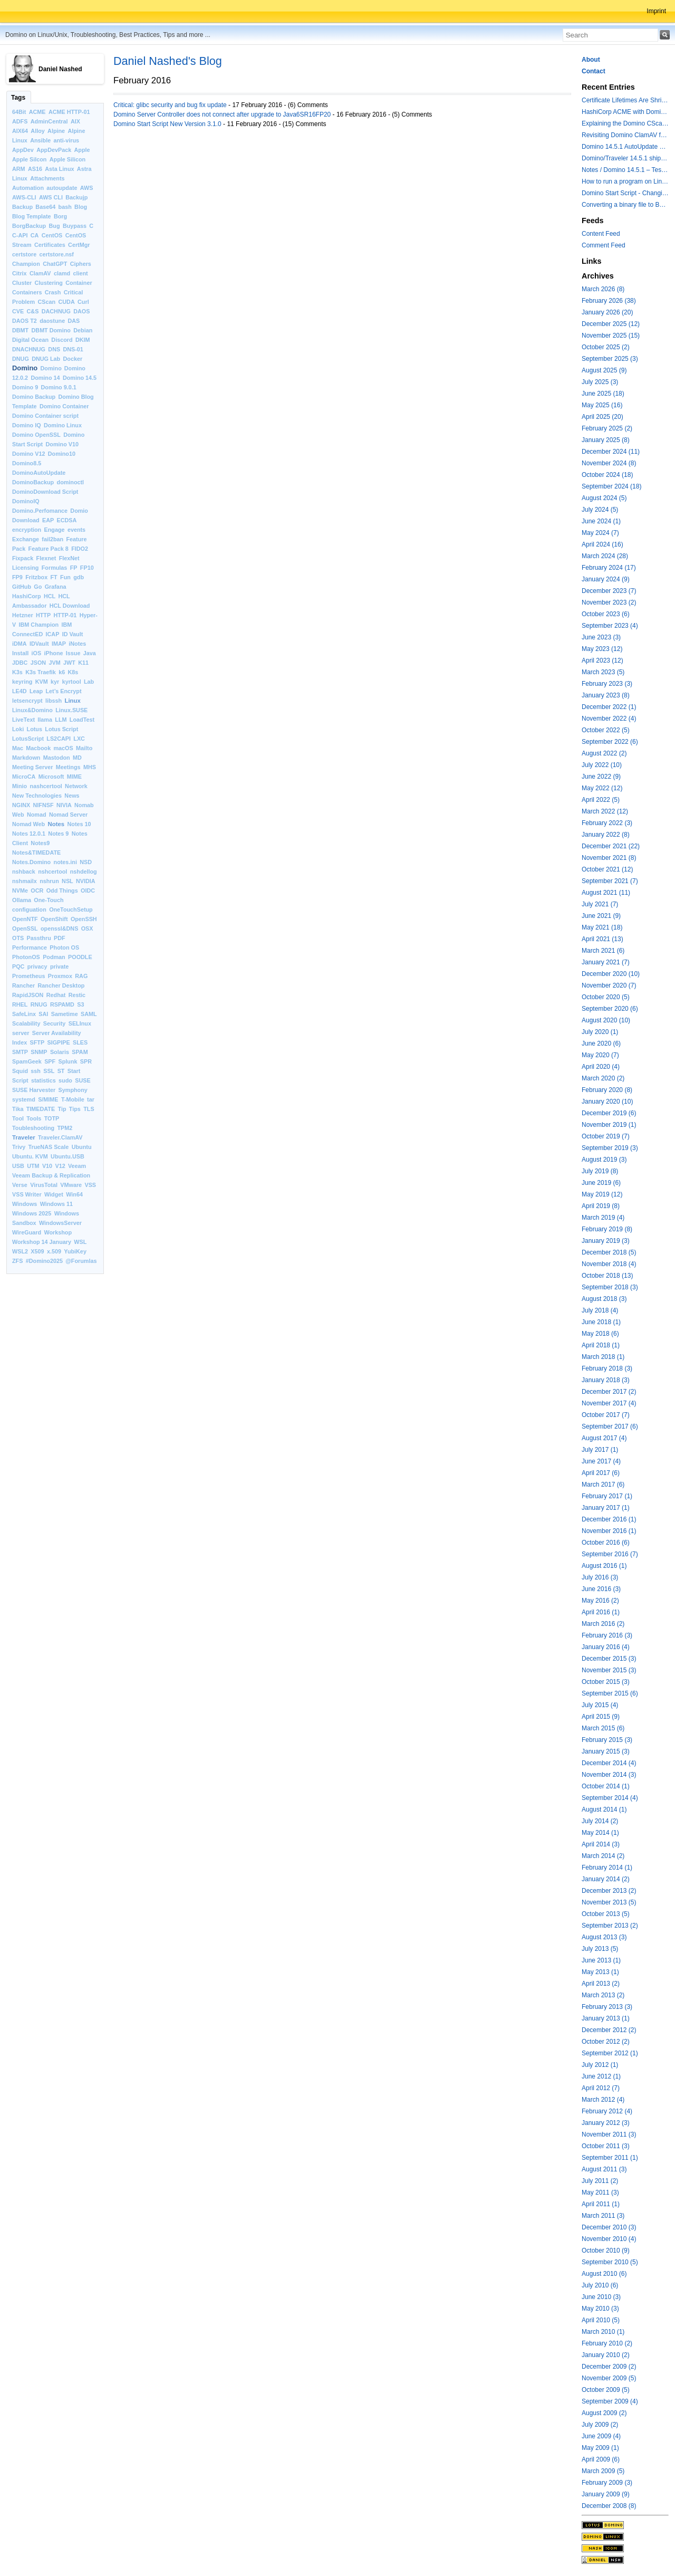  Describe the element at coordinates (610, 358) in the screenshot. I see `September 2025 (3)` at that location.